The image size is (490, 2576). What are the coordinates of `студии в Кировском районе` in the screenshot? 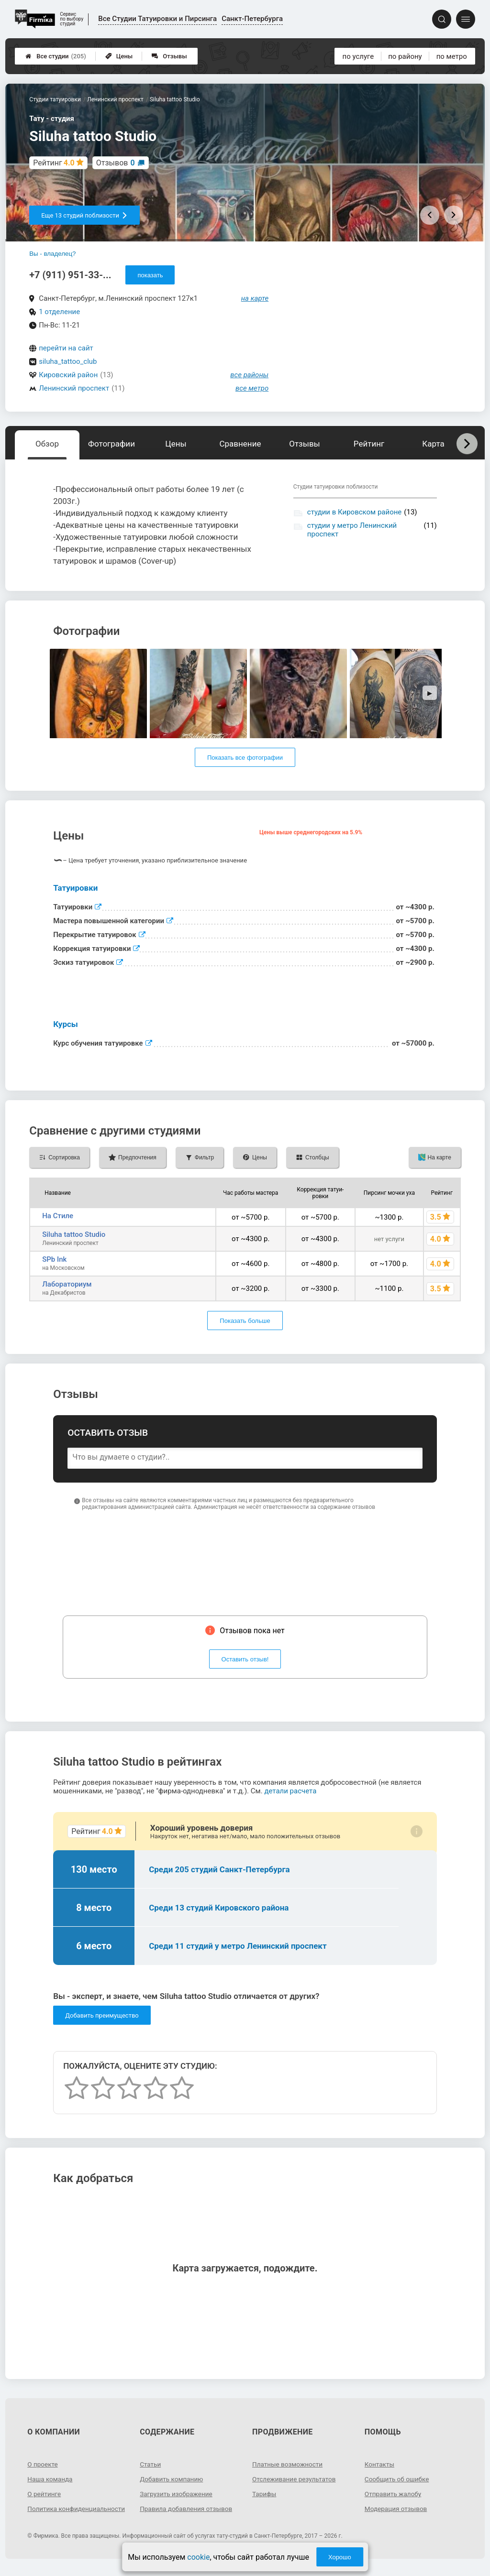 It's located at (354, 512).